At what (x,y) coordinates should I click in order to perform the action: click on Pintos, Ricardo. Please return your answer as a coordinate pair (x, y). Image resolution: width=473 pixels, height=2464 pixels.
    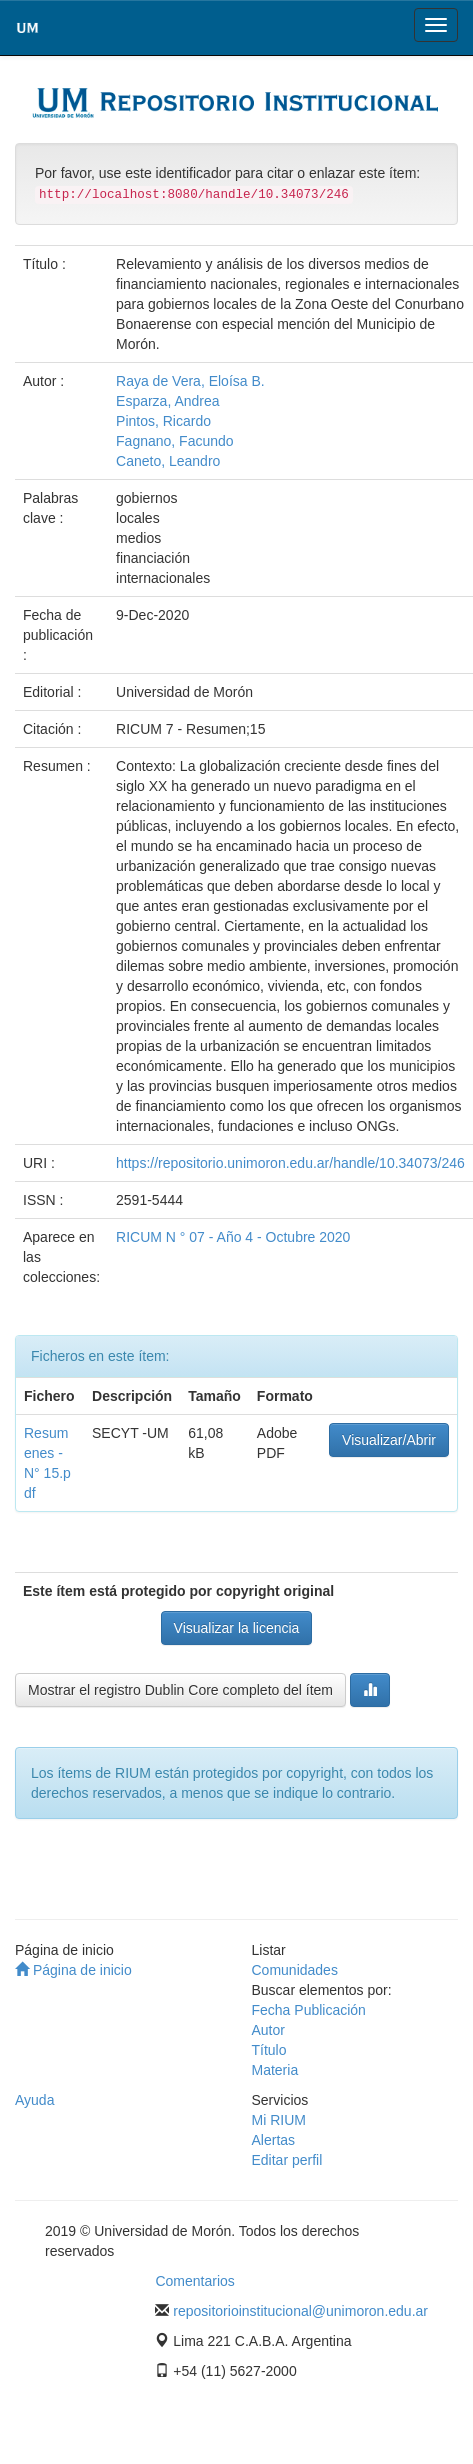
    Looking at the image, I should click on (163, 421).